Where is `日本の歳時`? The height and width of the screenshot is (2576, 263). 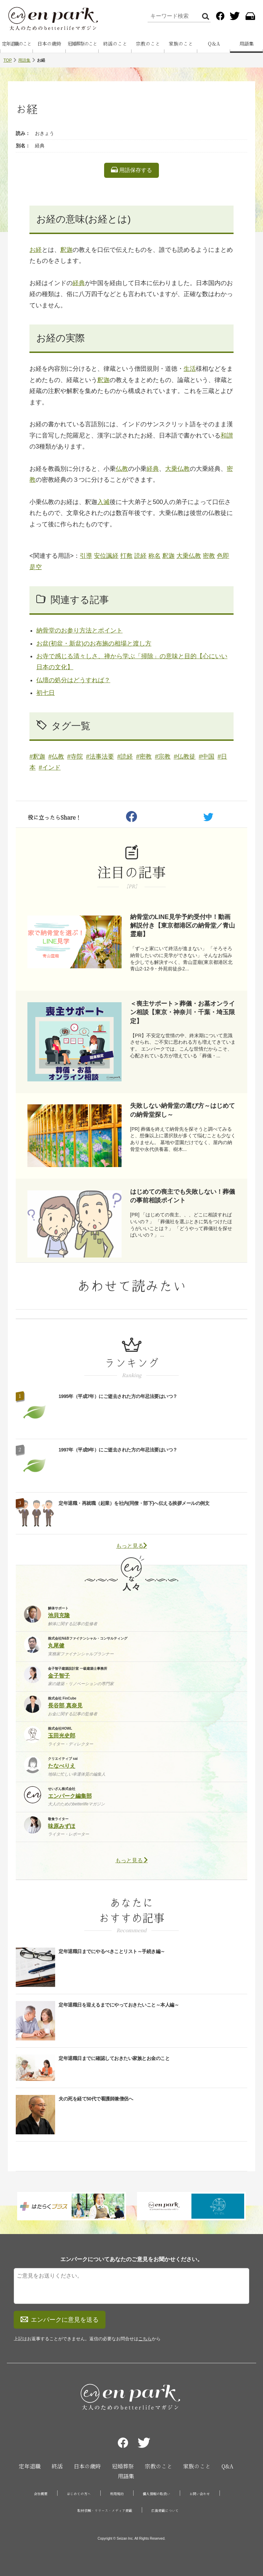
日本の歳時 is located at coordinates (49, 43).